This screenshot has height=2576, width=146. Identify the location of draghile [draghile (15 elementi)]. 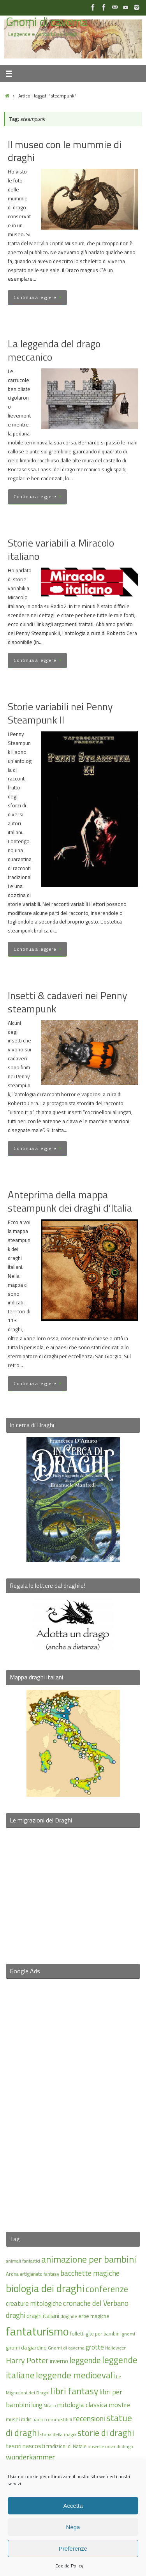
(68, 2316).